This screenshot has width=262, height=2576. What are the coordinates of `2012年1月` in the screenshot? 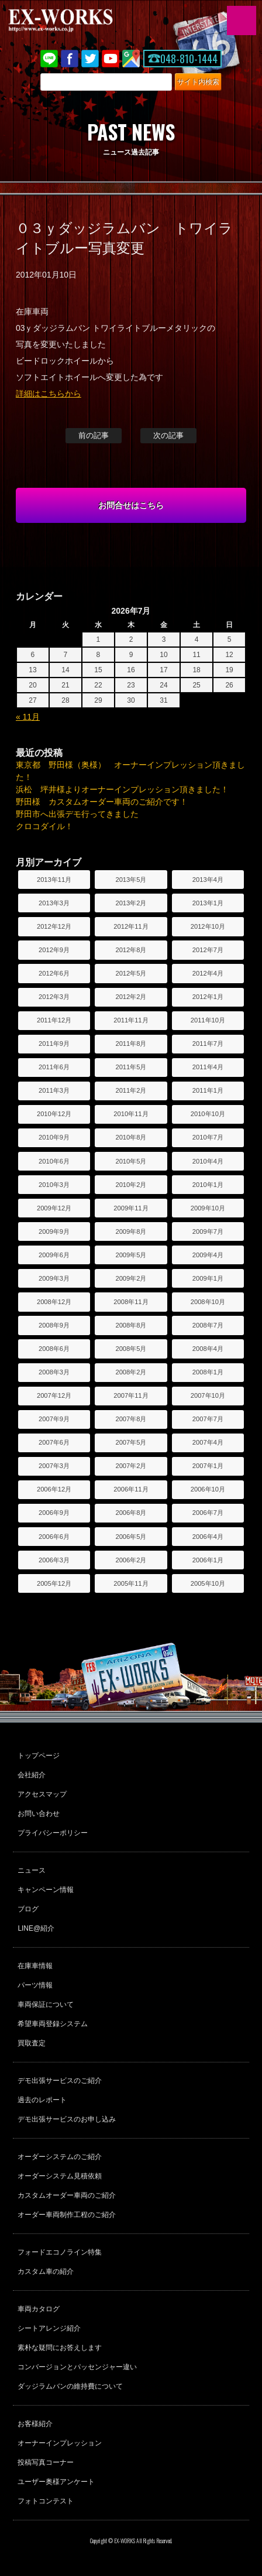 It's located at (207, 996).